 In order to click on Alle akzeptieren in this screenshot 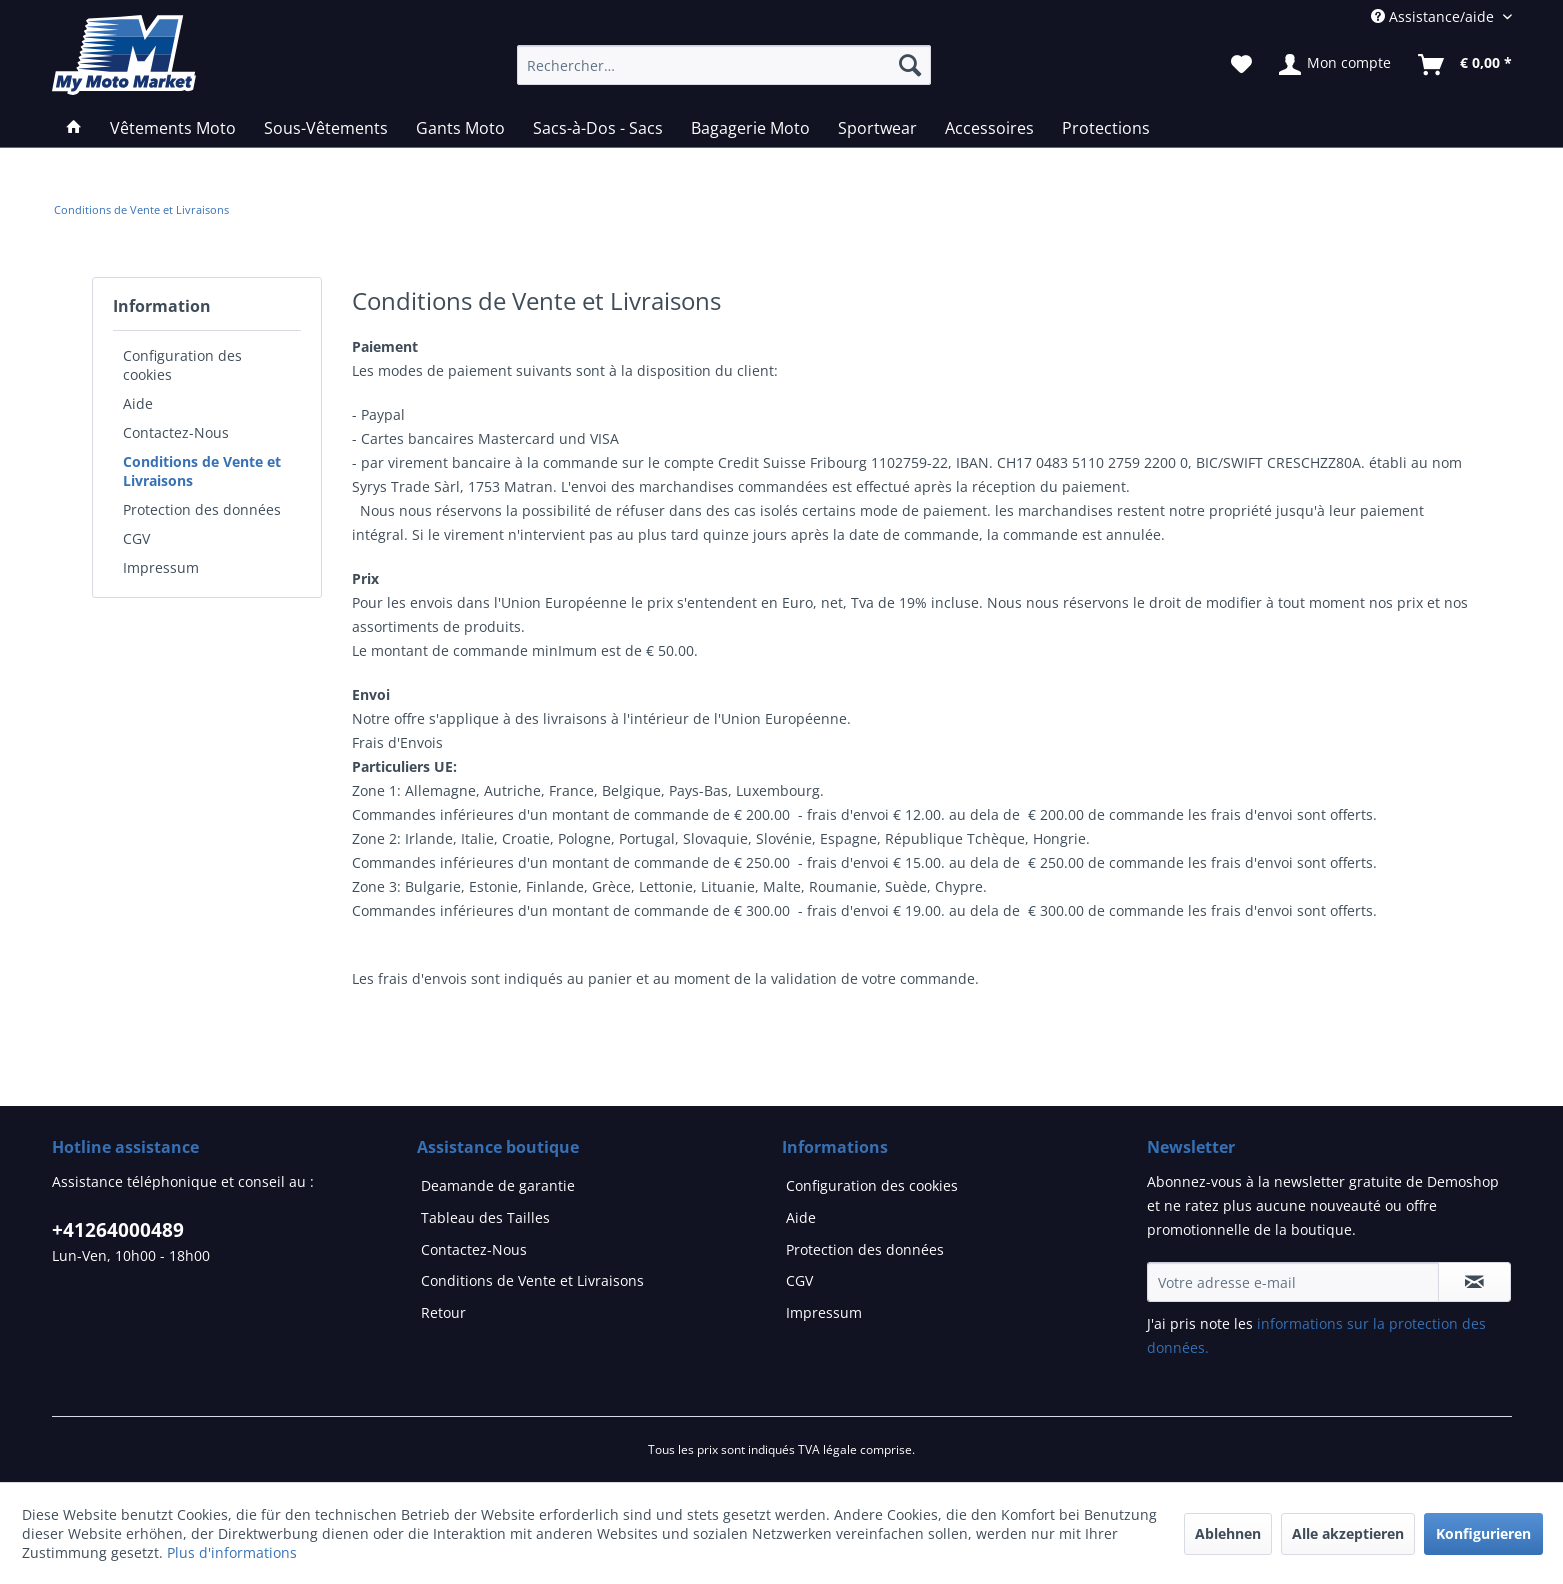, I will do `click(1348, 1533)`.